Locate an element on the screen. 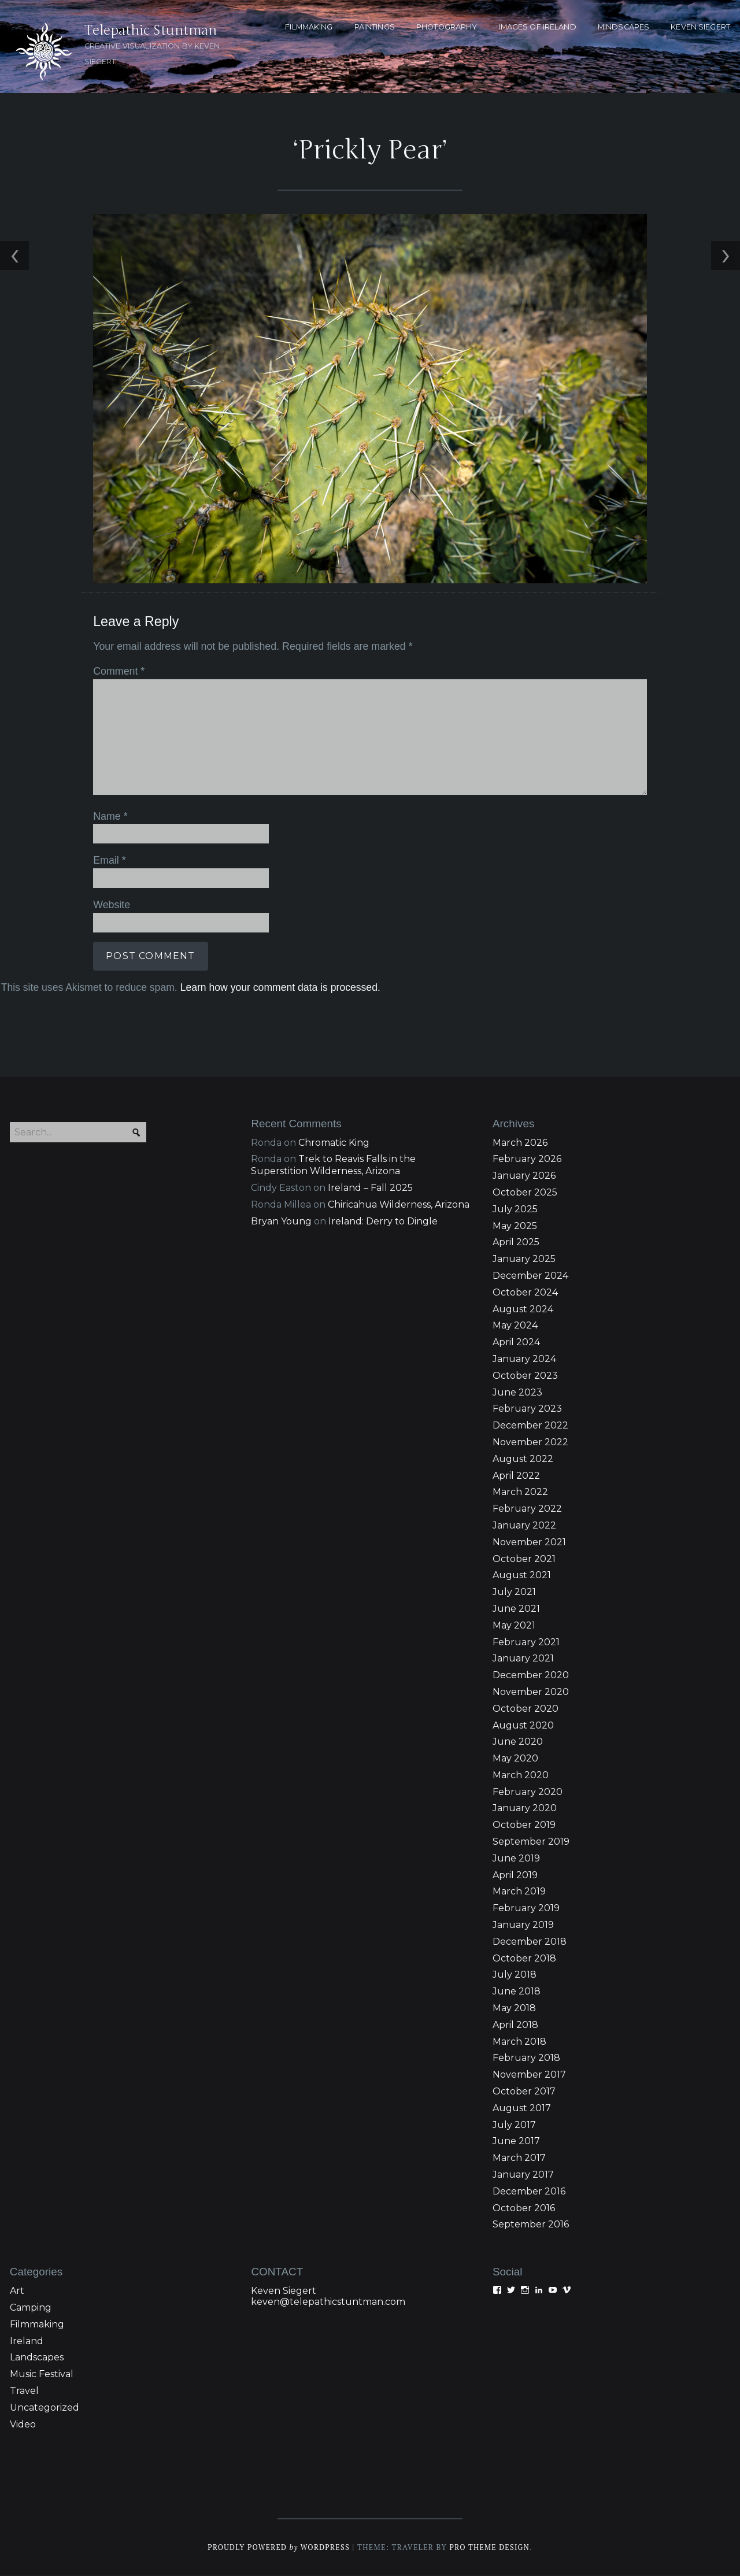  July 2021 is located at coordinates (514, 1592).